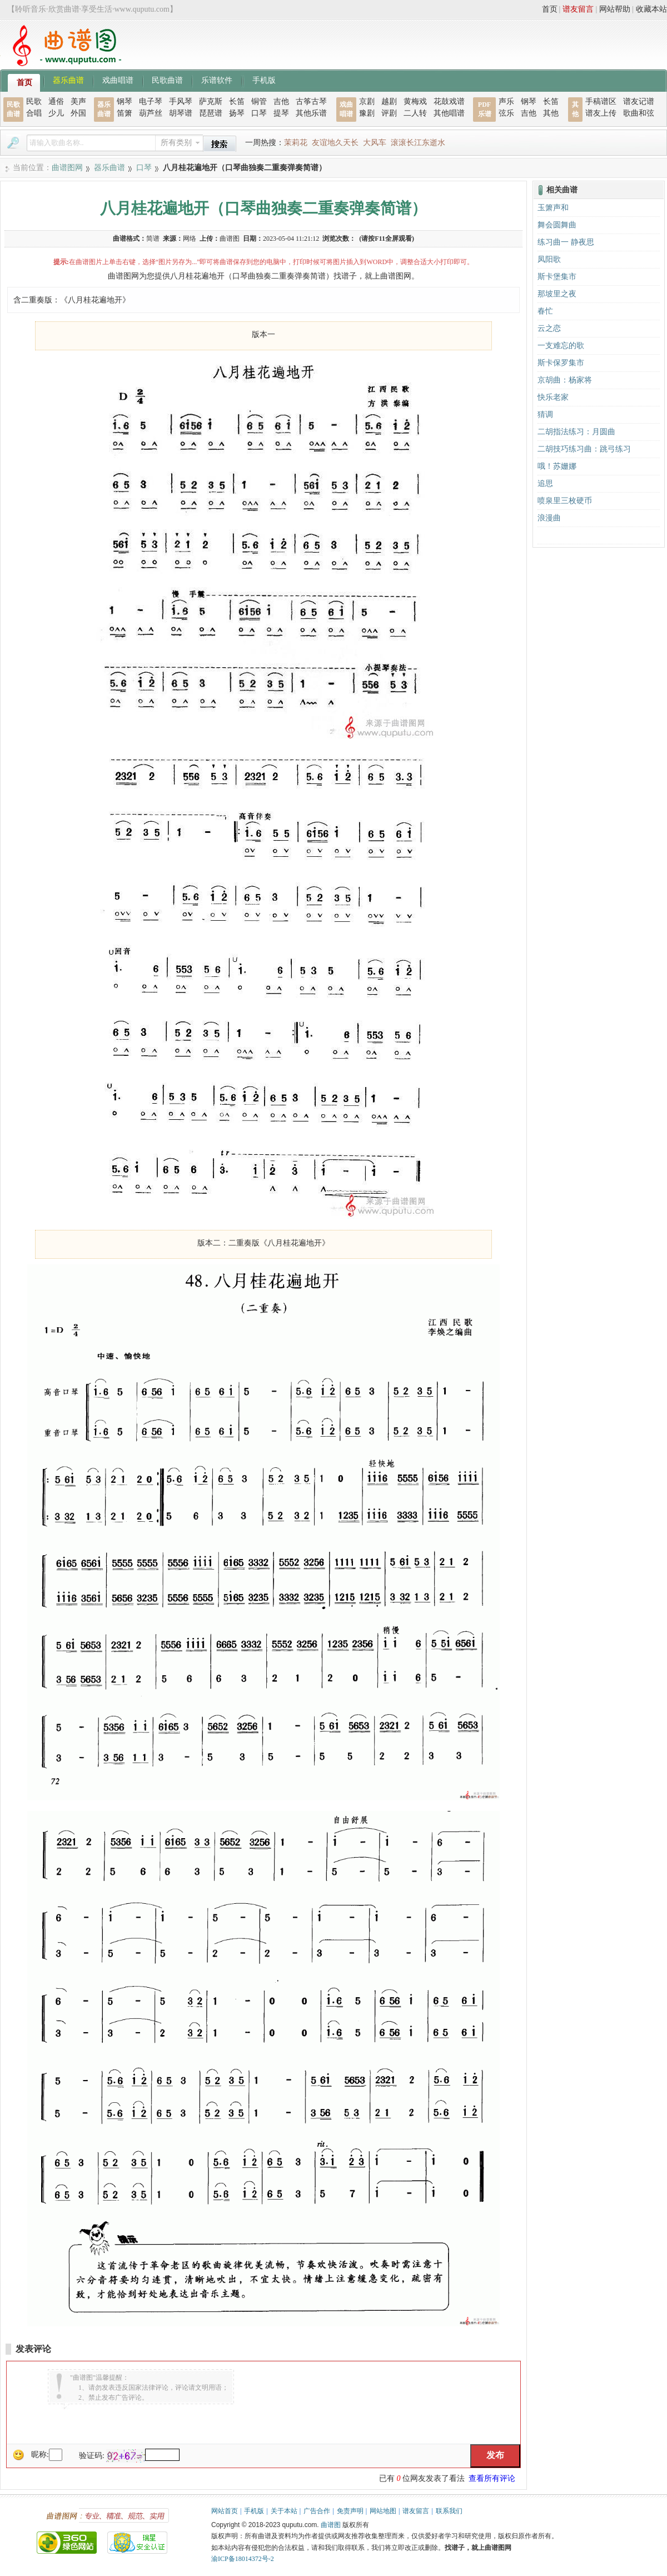 The image size is (667, 2576). What do you see at coordinates (367, 113) in the screenshot?
I see `豫剧` at bounding box center [367, 113].